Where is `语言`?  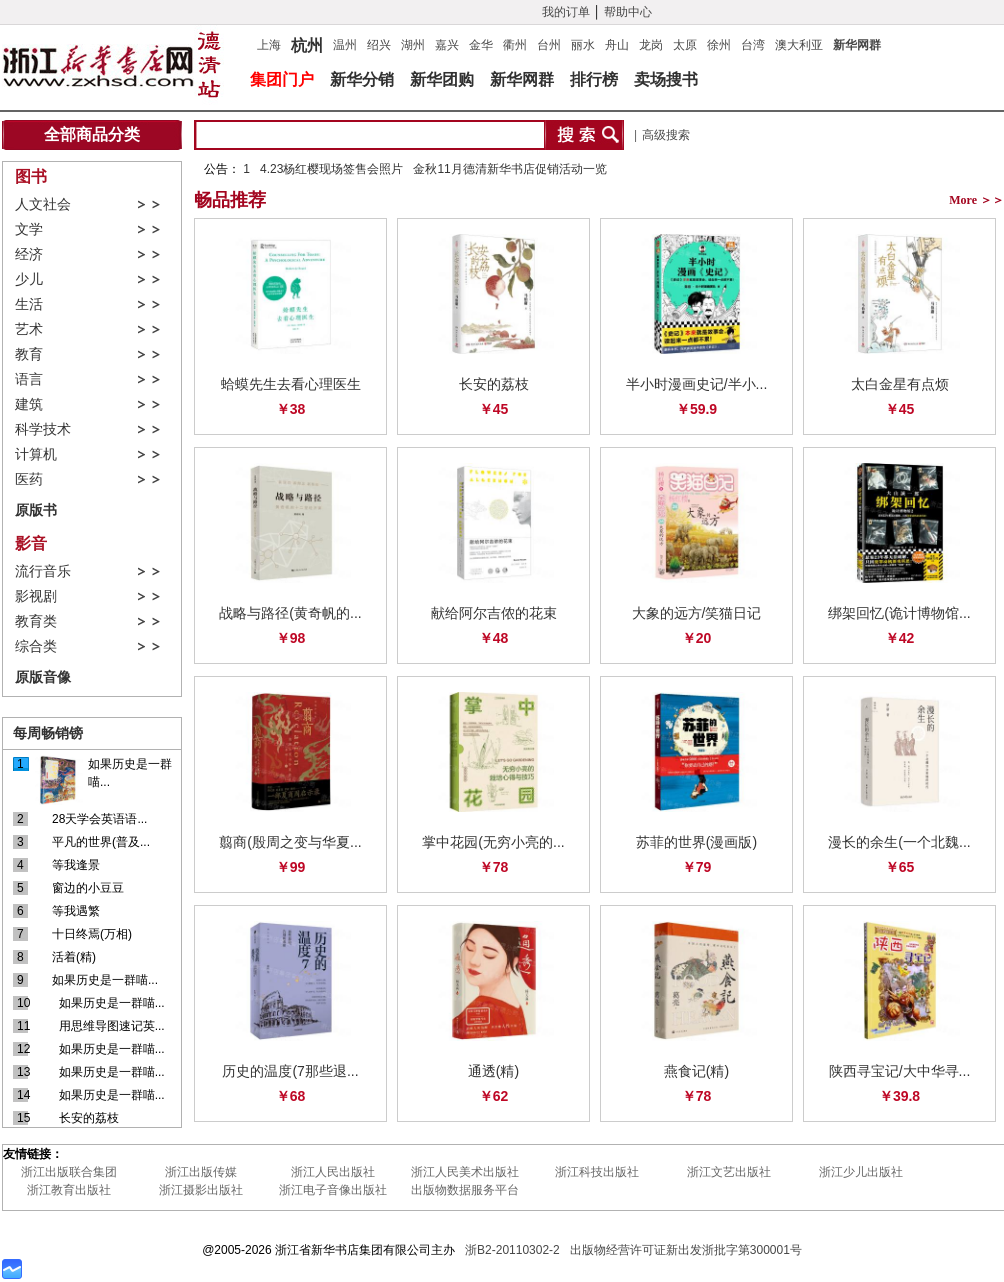 语言 is located at coordinates (29, 379).